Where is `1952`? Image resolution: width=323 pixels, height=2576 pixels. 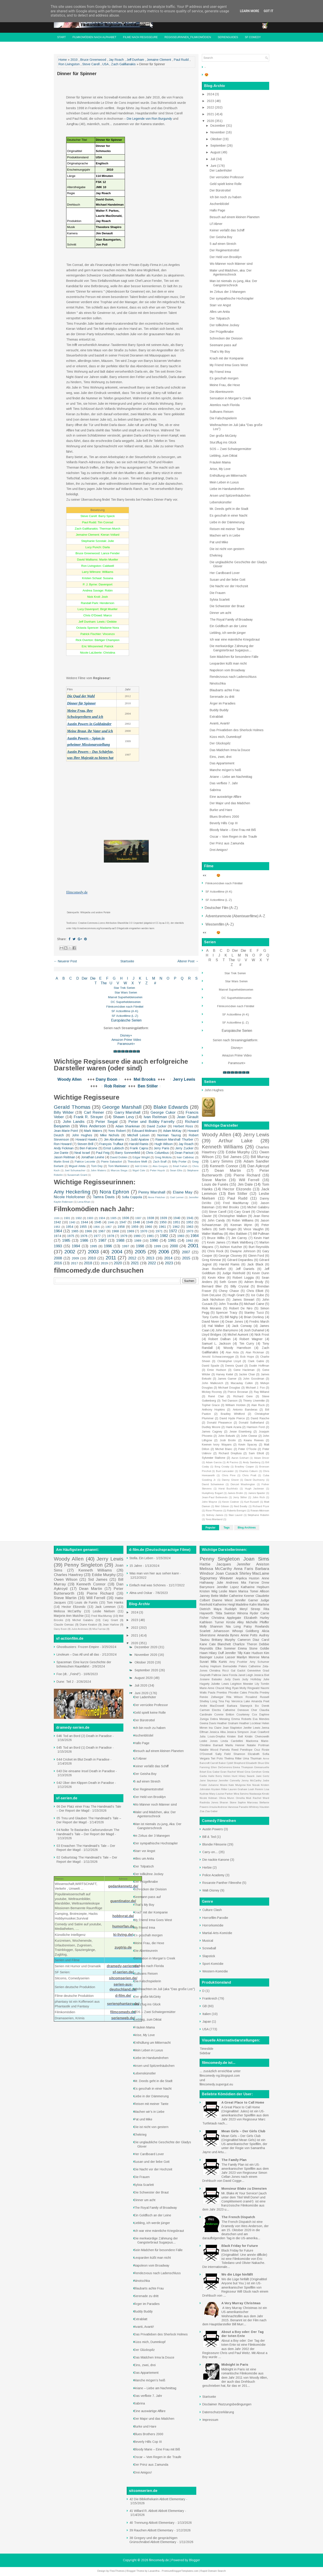 1952 is located at coordinates (189, 1222).